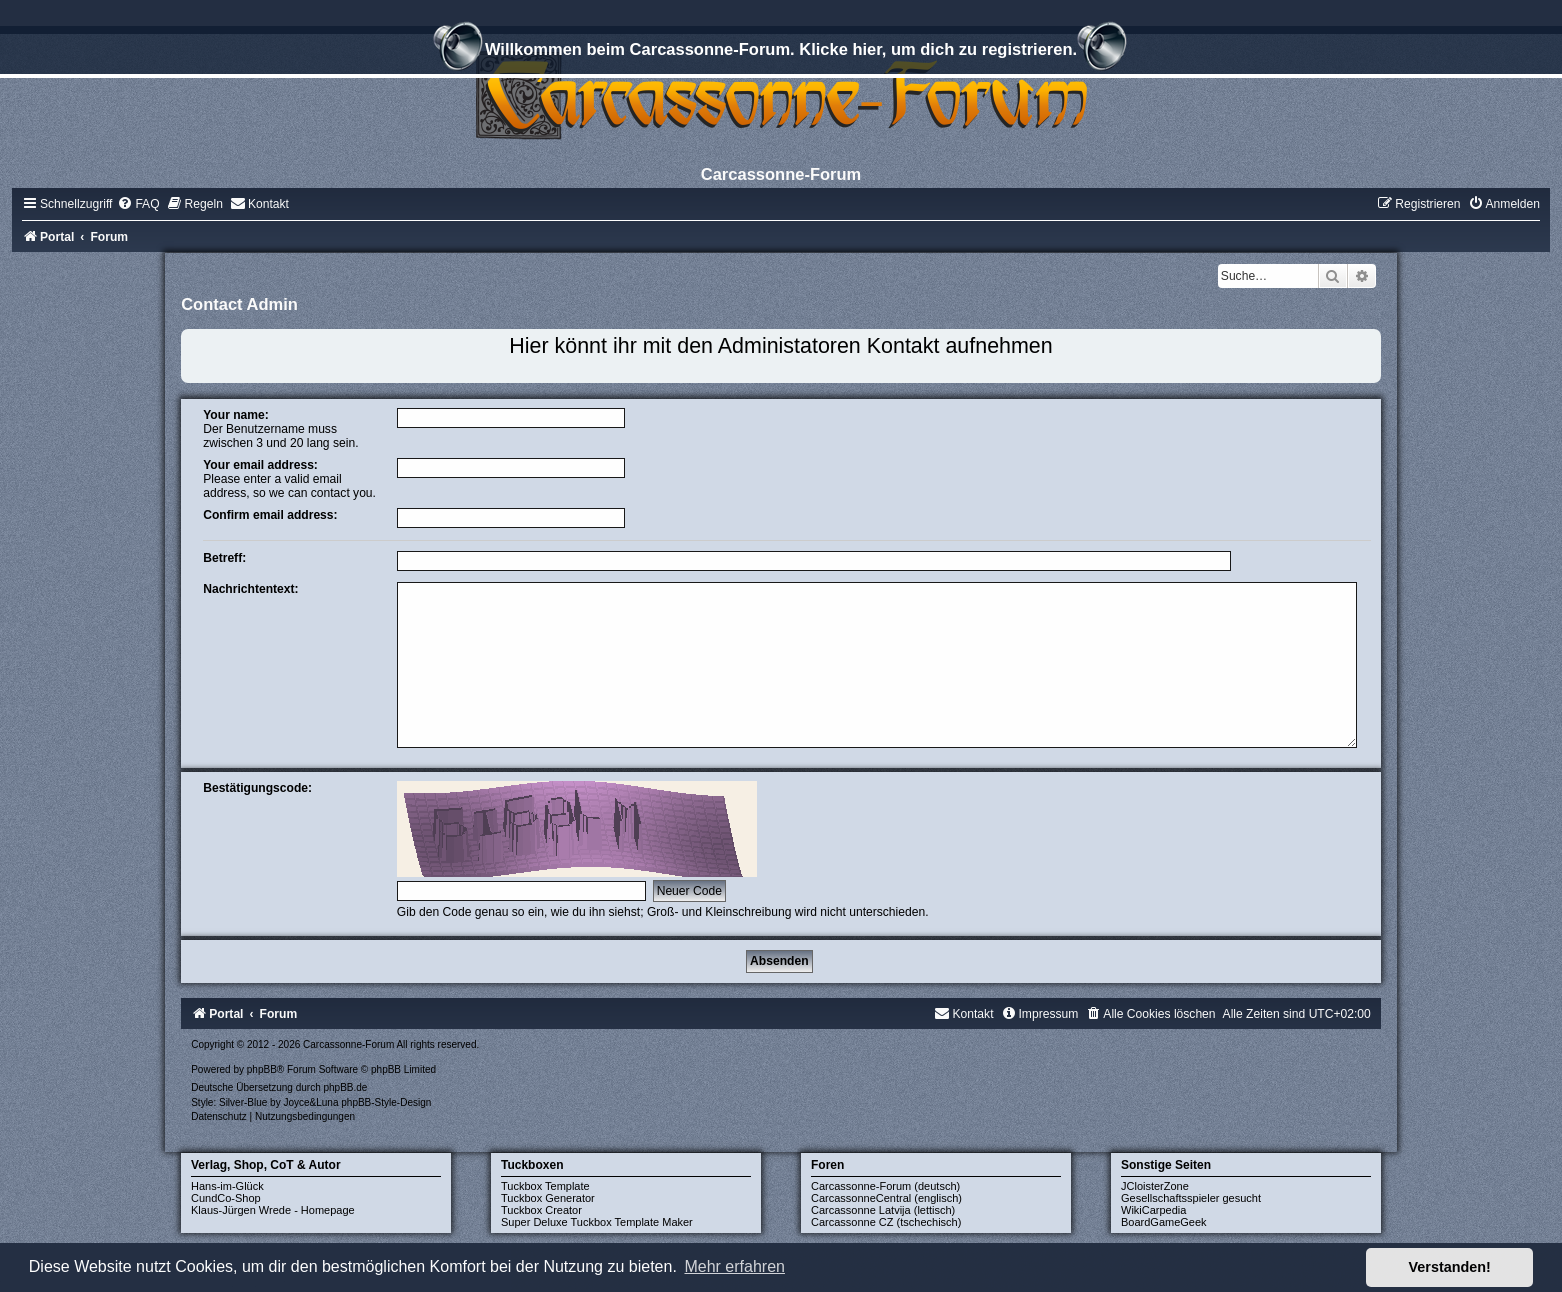 The image size is (1562, 1292). I want to click on Bestätigungscode:, so click(257, 788).